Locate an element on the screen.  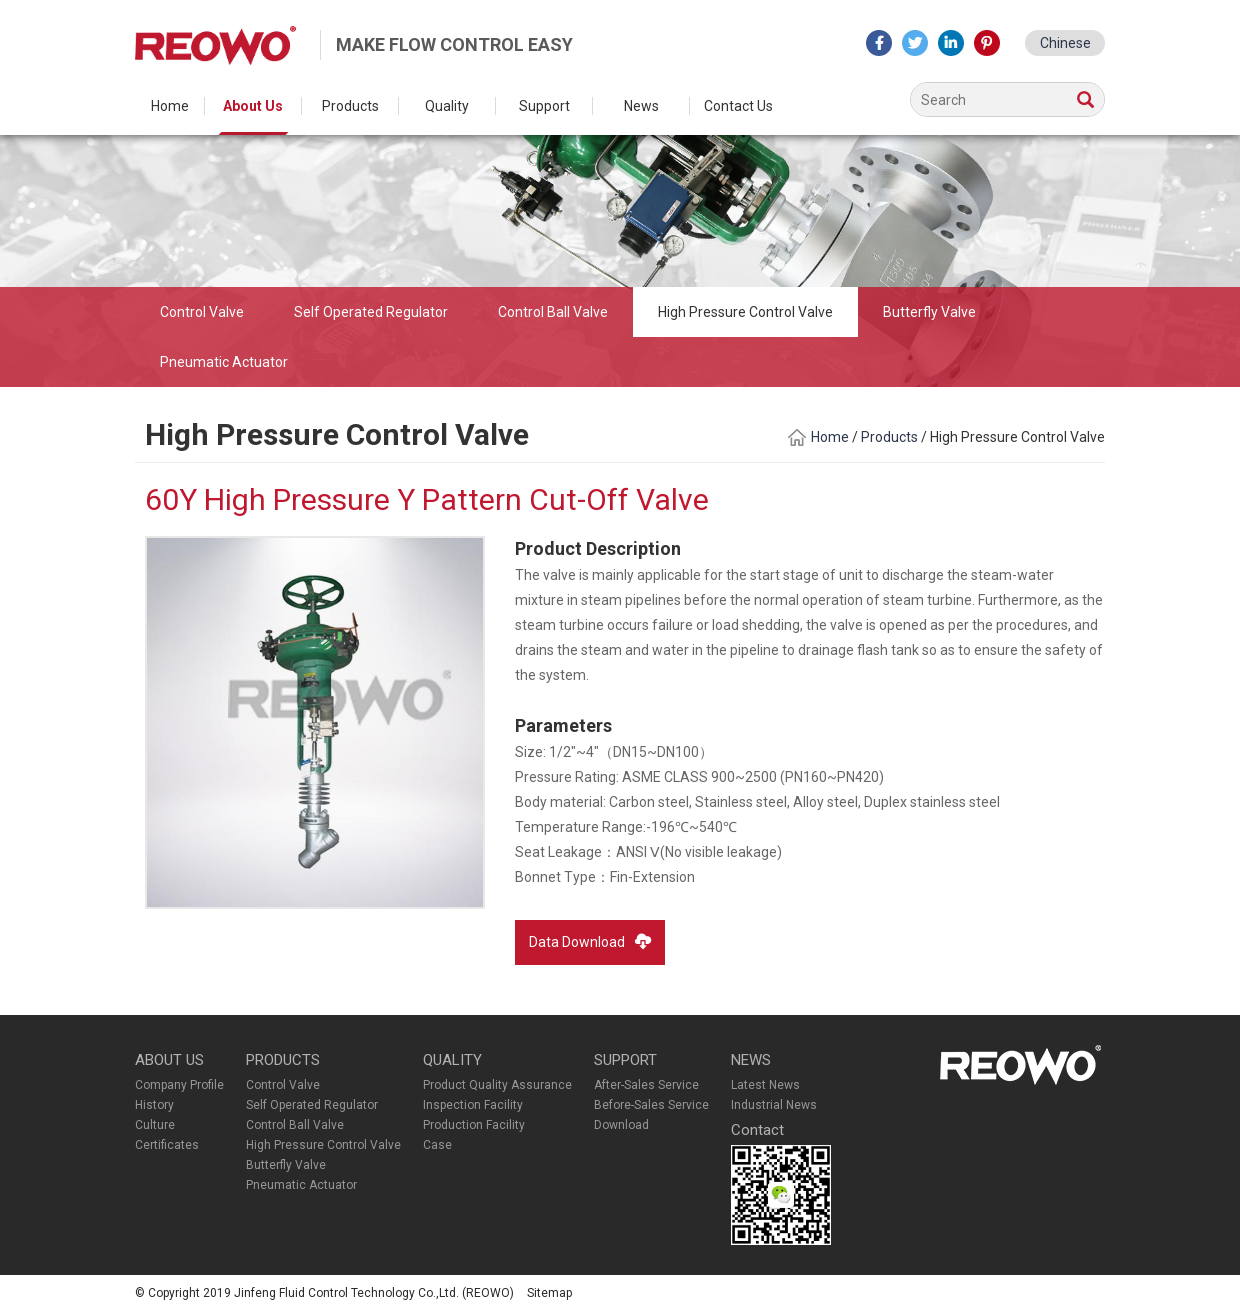
Company Profile is located at coordinates (179, 1085).